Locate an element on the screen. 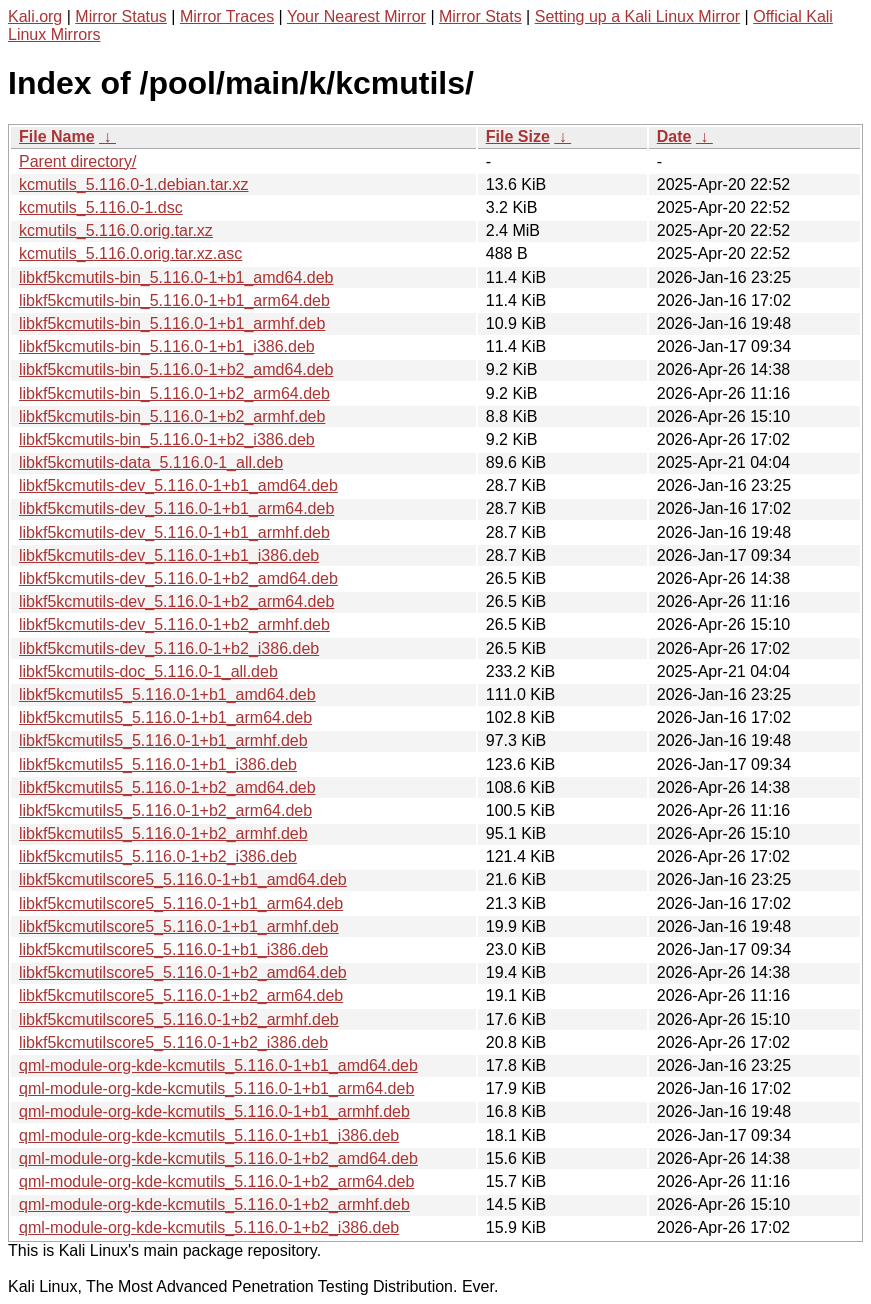 This screenshot has height=1304, width=871. libkf5kcmutils-bin_5.116.0-1+b1_i386.deb is located at coordinates (167, 346).